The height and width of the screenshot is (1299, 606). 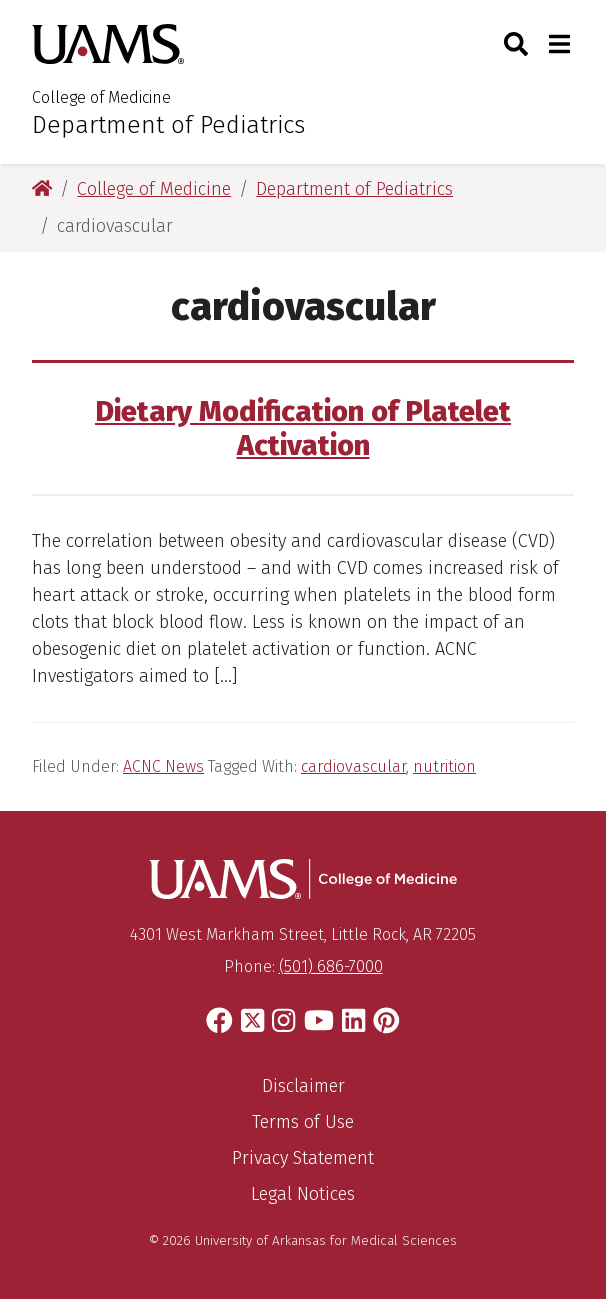 What do you see at coordinates (303, 1122) in the screenshot?
I see `Terms of Use` at bounding box center [303, 1122].